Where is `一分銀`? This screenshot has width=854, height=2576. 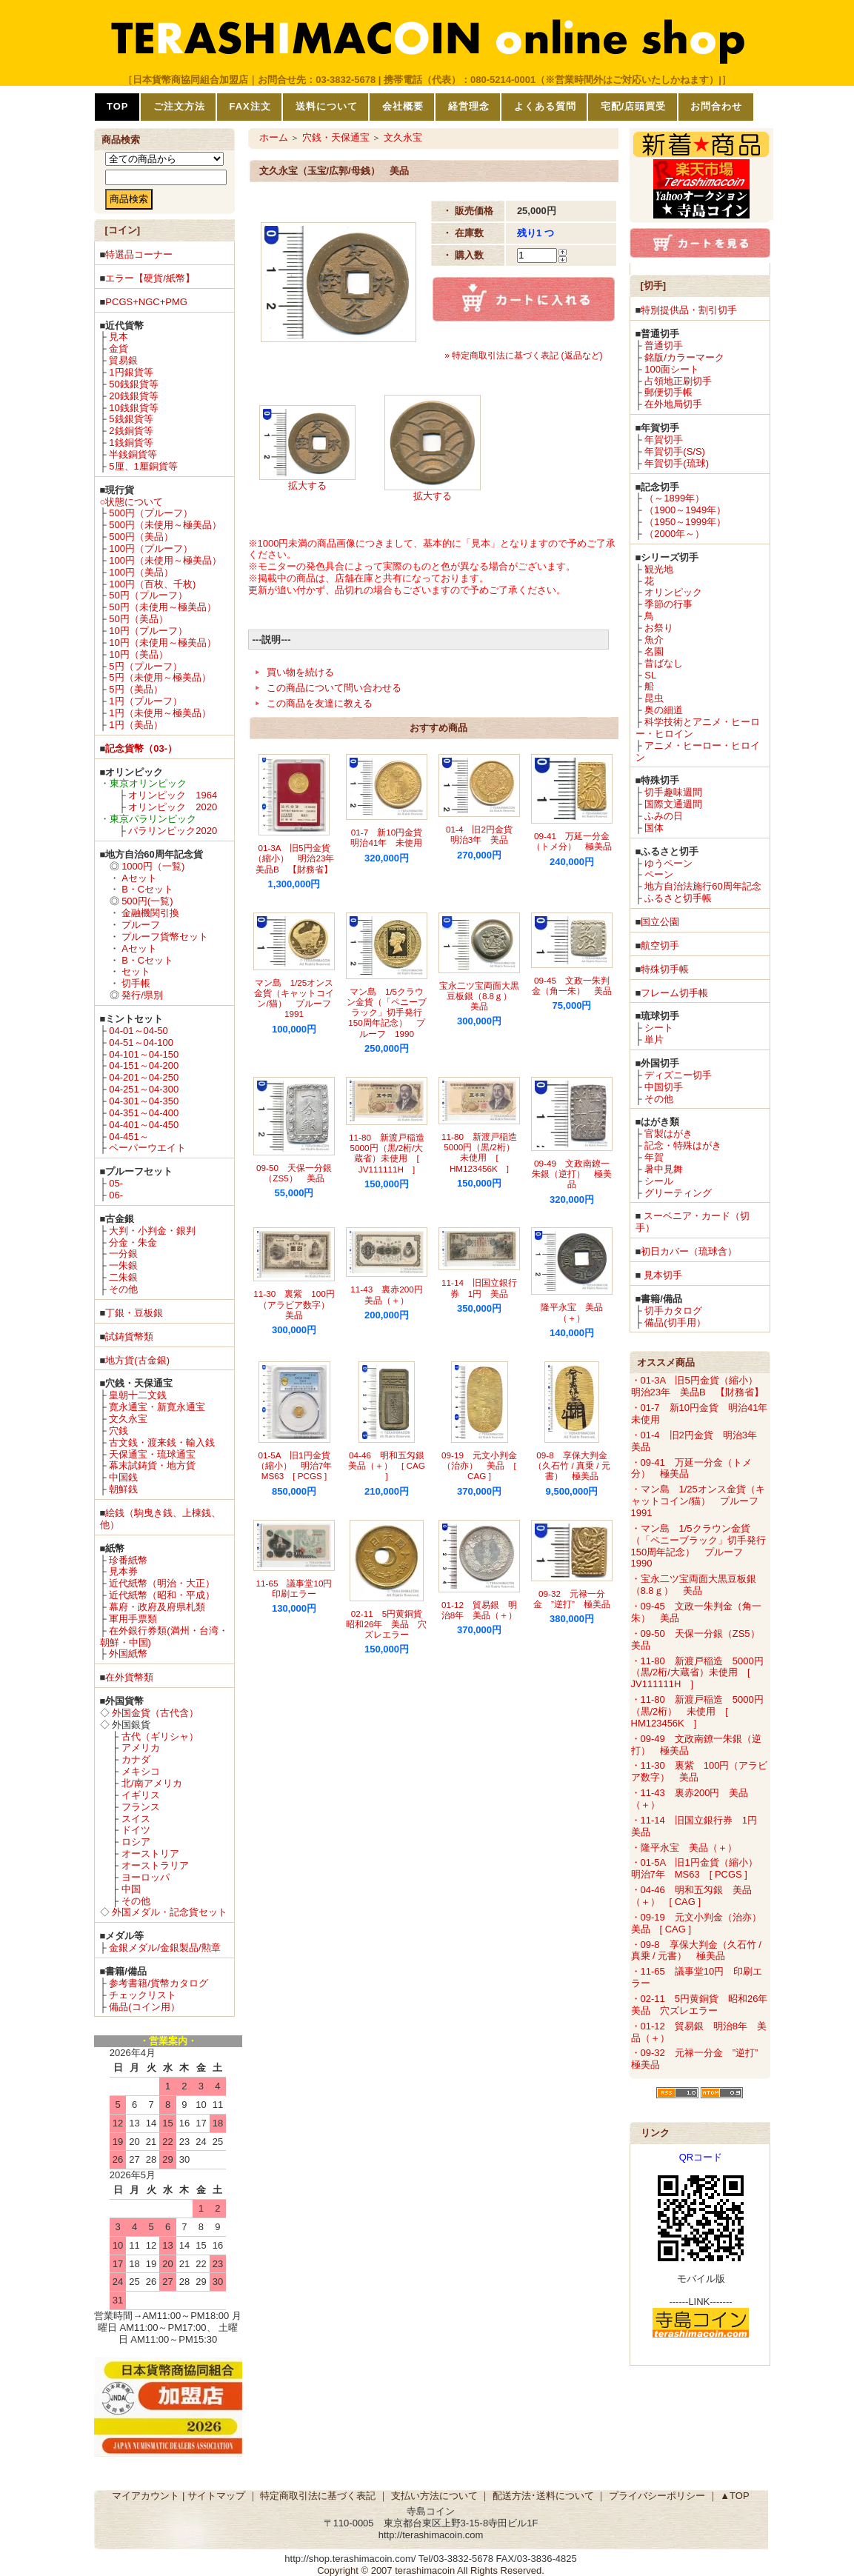 一分銀 is located at coordinates (123, 1253).